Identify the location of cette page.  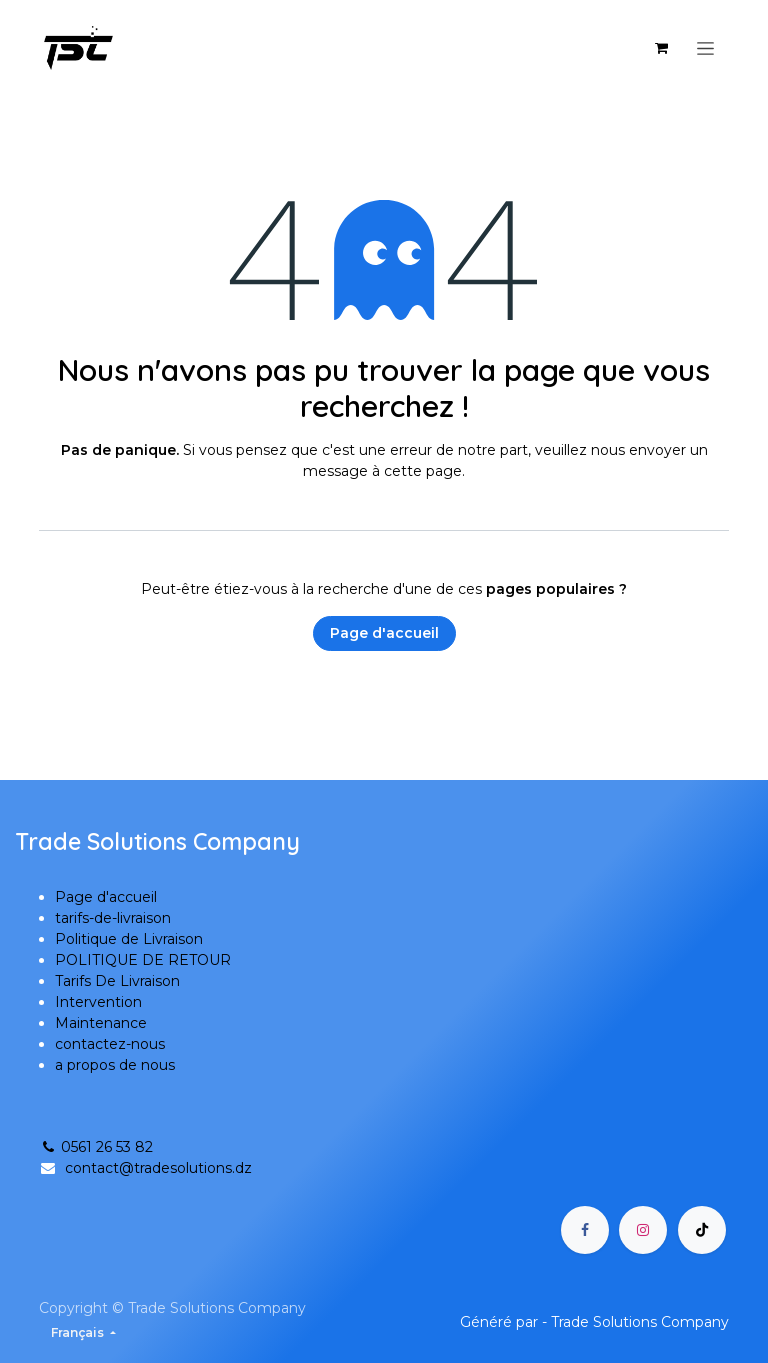
(423, 471).